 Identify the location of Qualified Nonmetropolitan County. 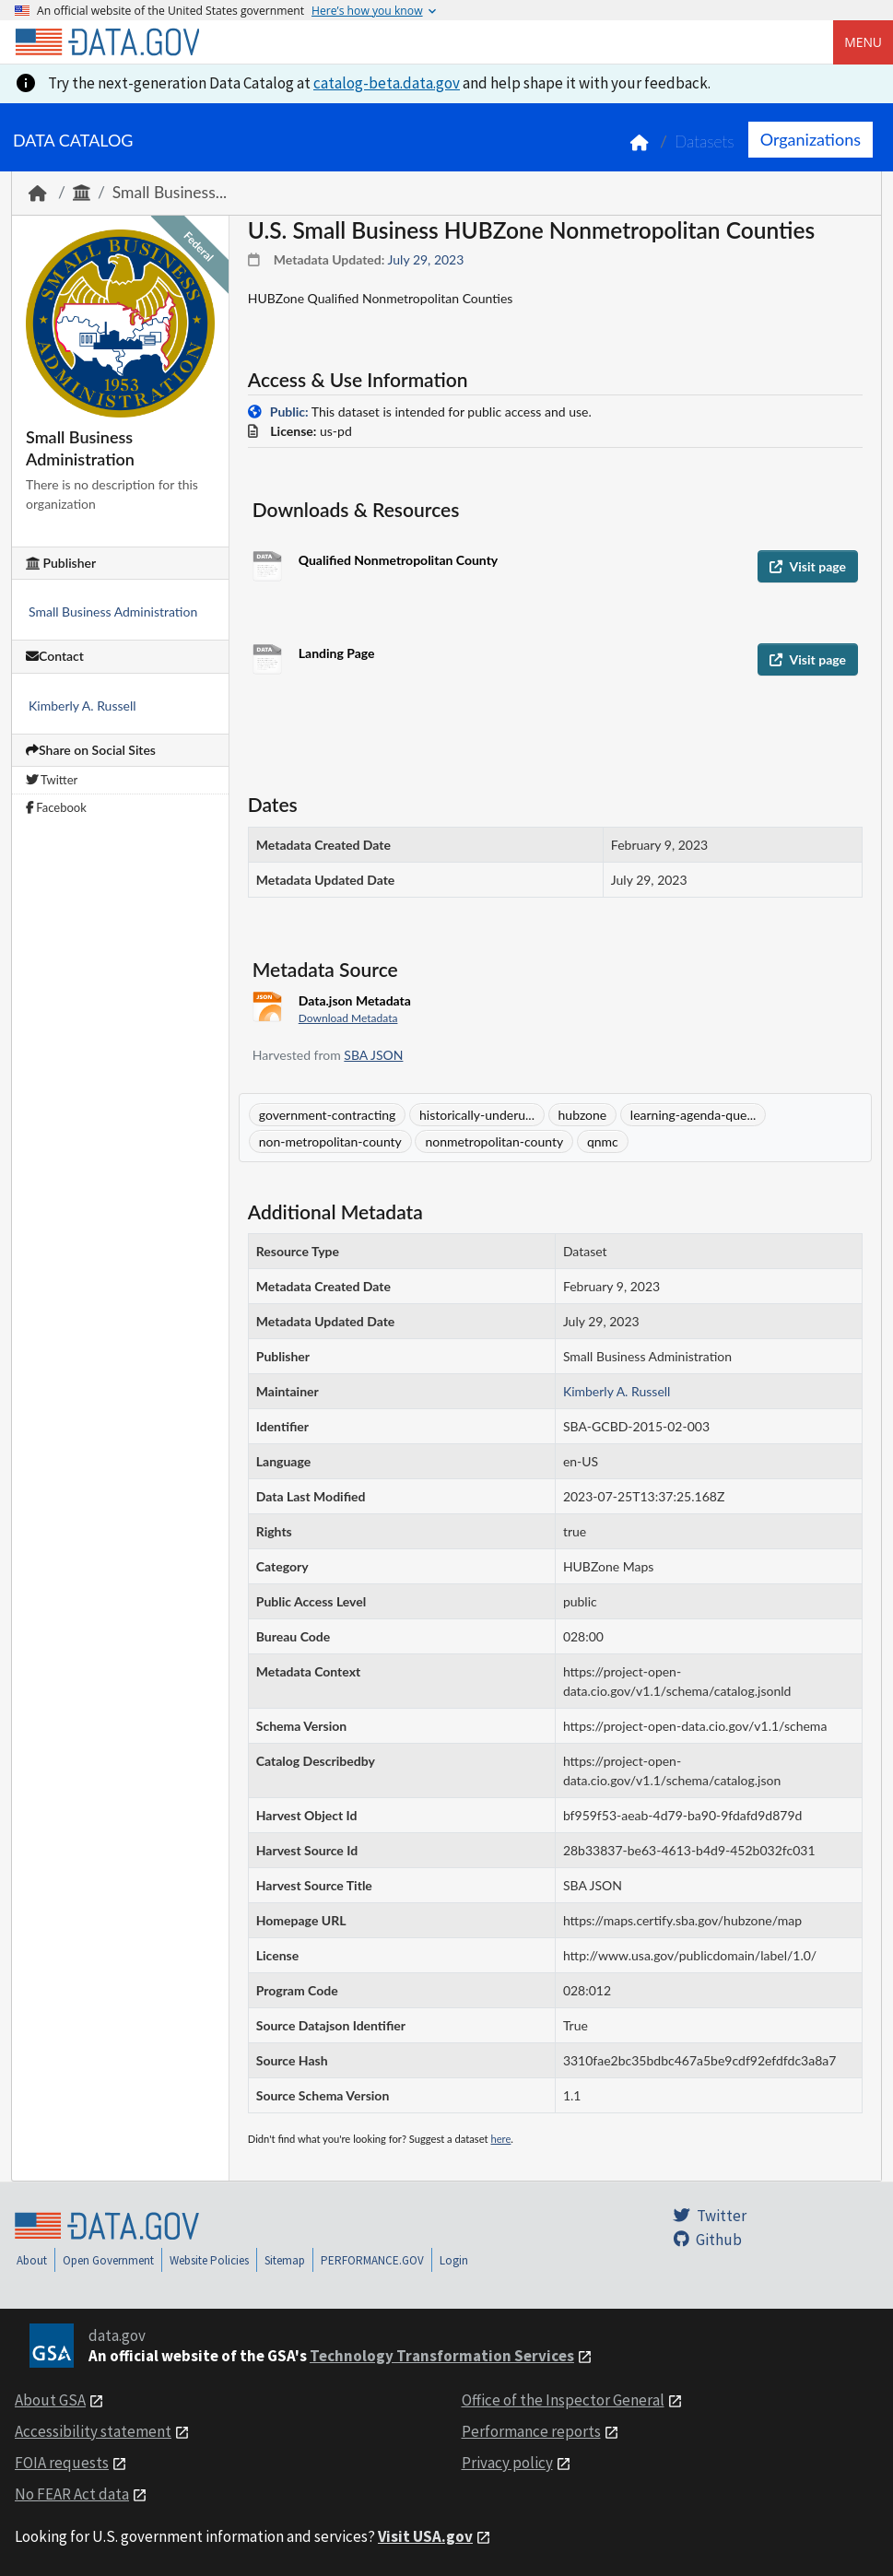
(398, 560).